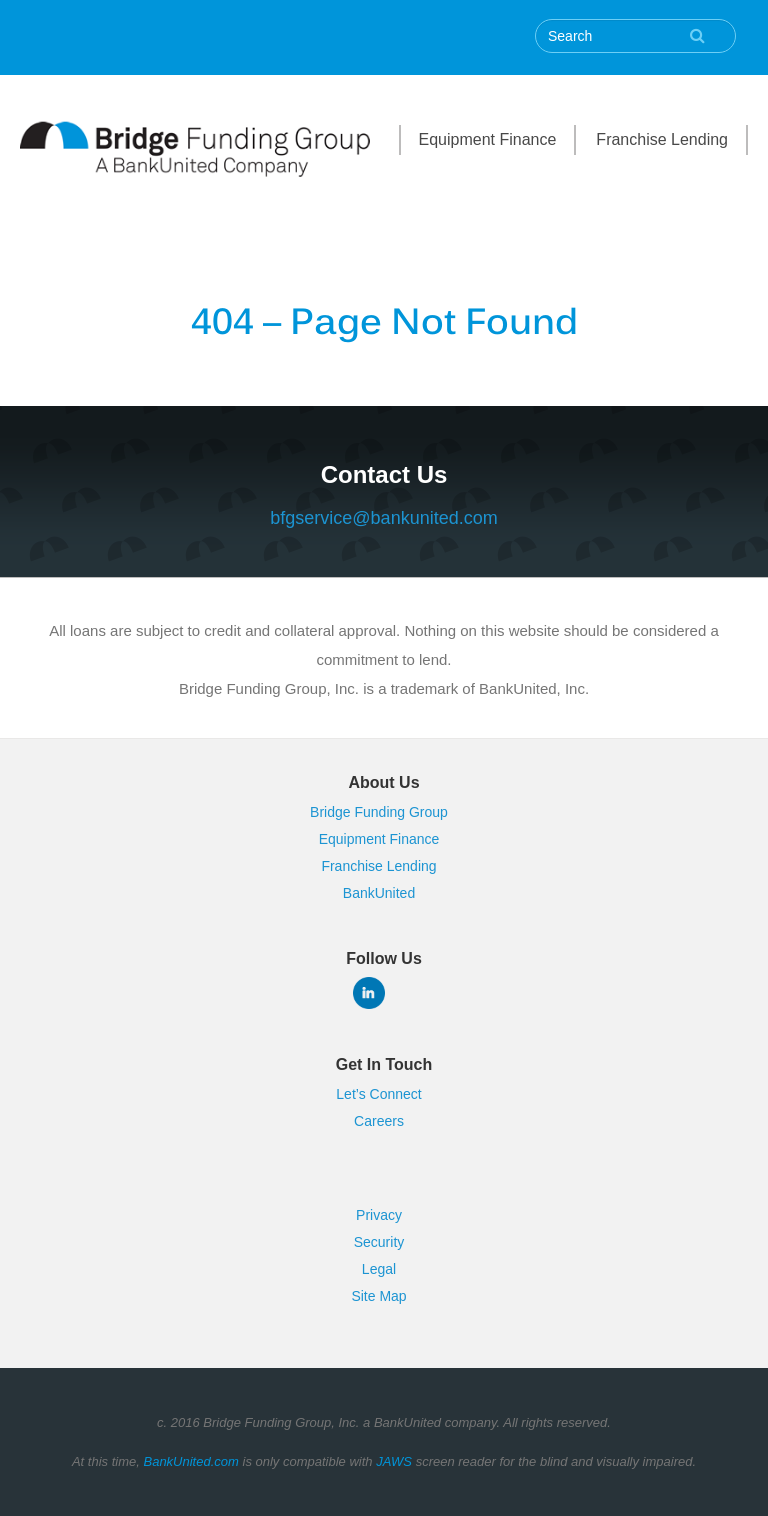 The height and width of the screenshot is (1516, 768). I want to click on Let’s Connect, so click(378, 1094).